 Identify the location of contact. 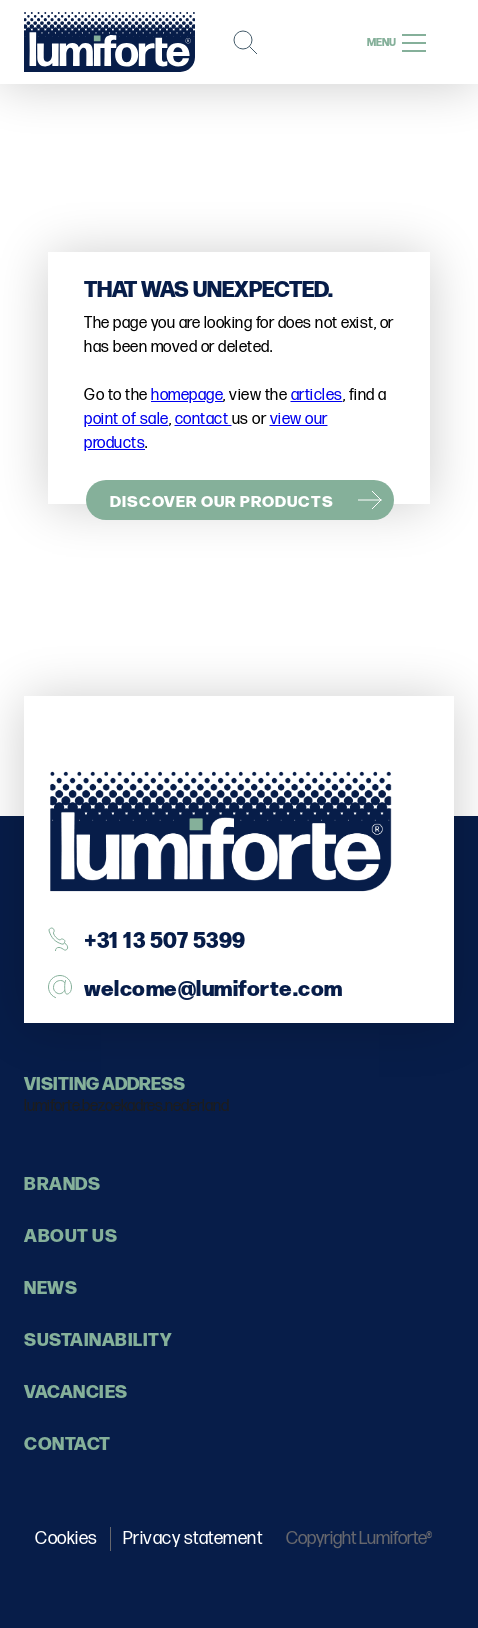
(203, 419).